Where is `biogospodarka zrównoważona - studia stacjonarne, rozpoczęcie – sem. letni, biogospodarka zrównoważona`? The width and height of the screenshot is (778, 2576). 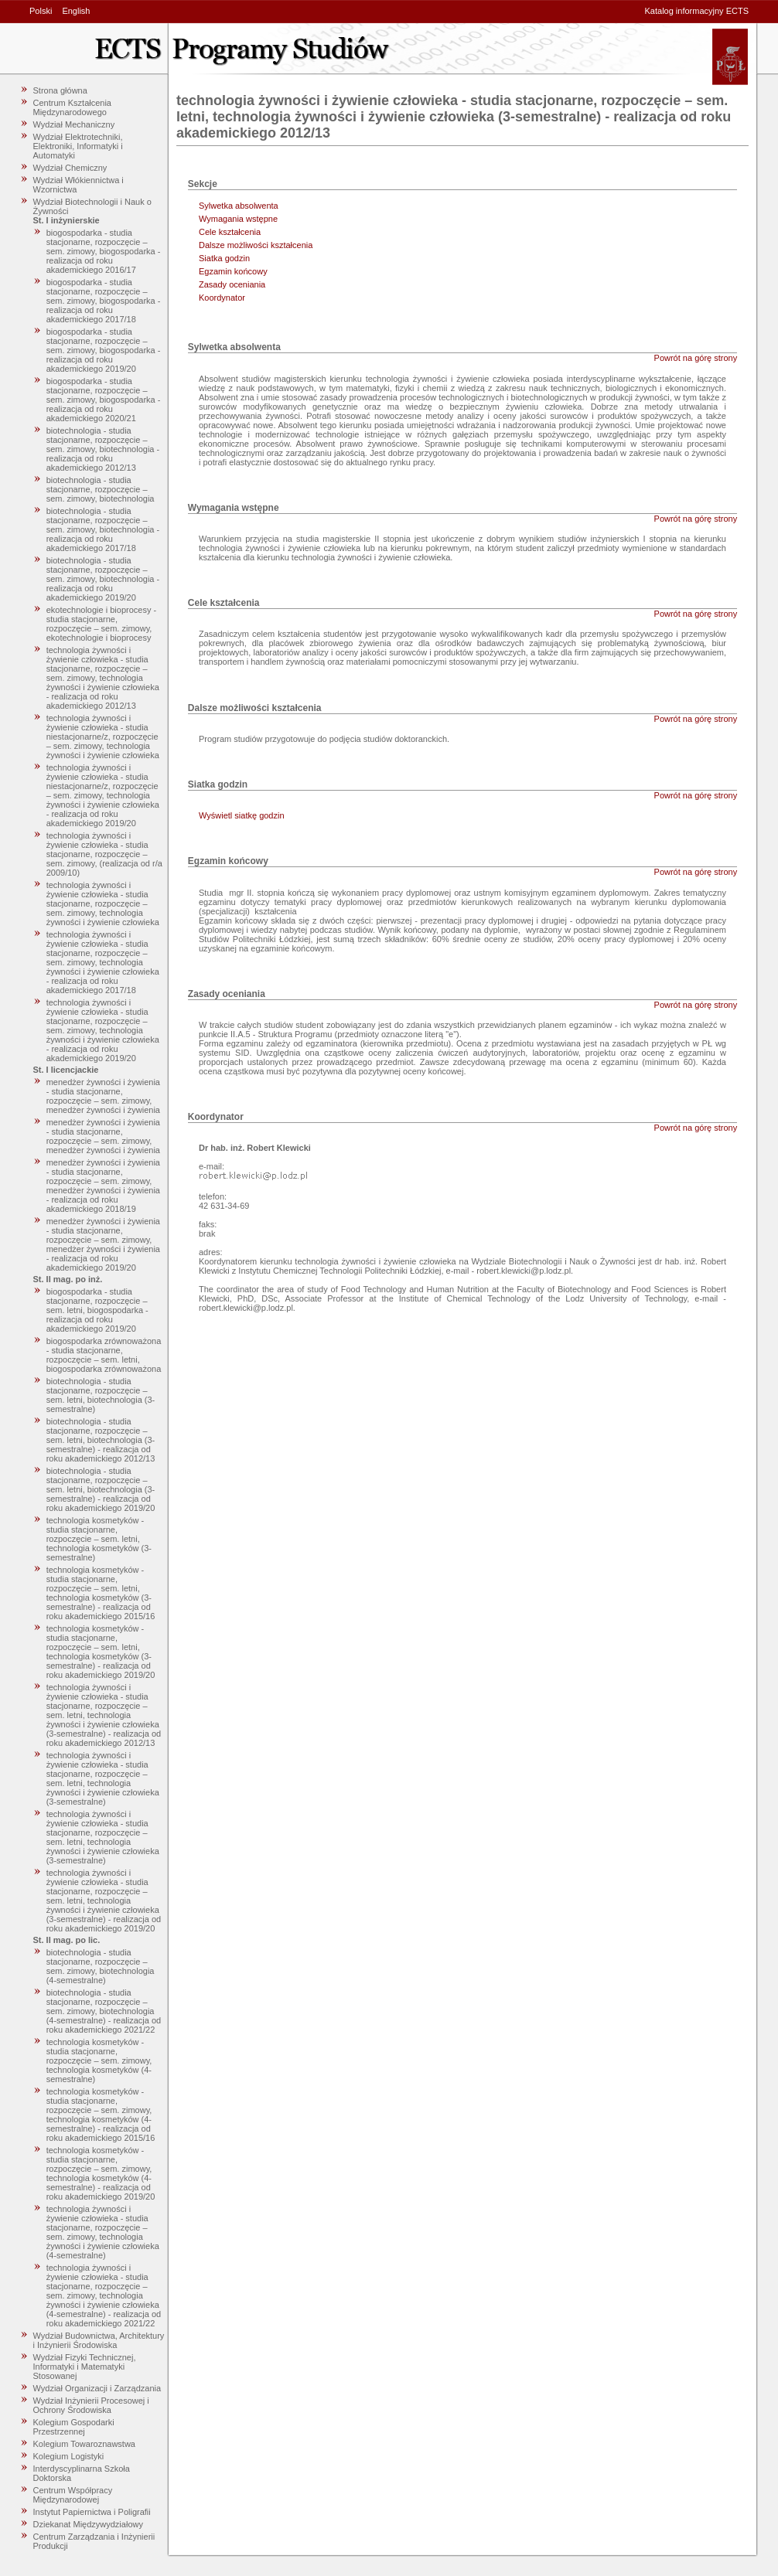 biogospodarka zrównoważona - studia stacjonarne, rozpoczęcie – sem. letni, biogospodarka zrównoważona is located at coordinates (104, 1354).